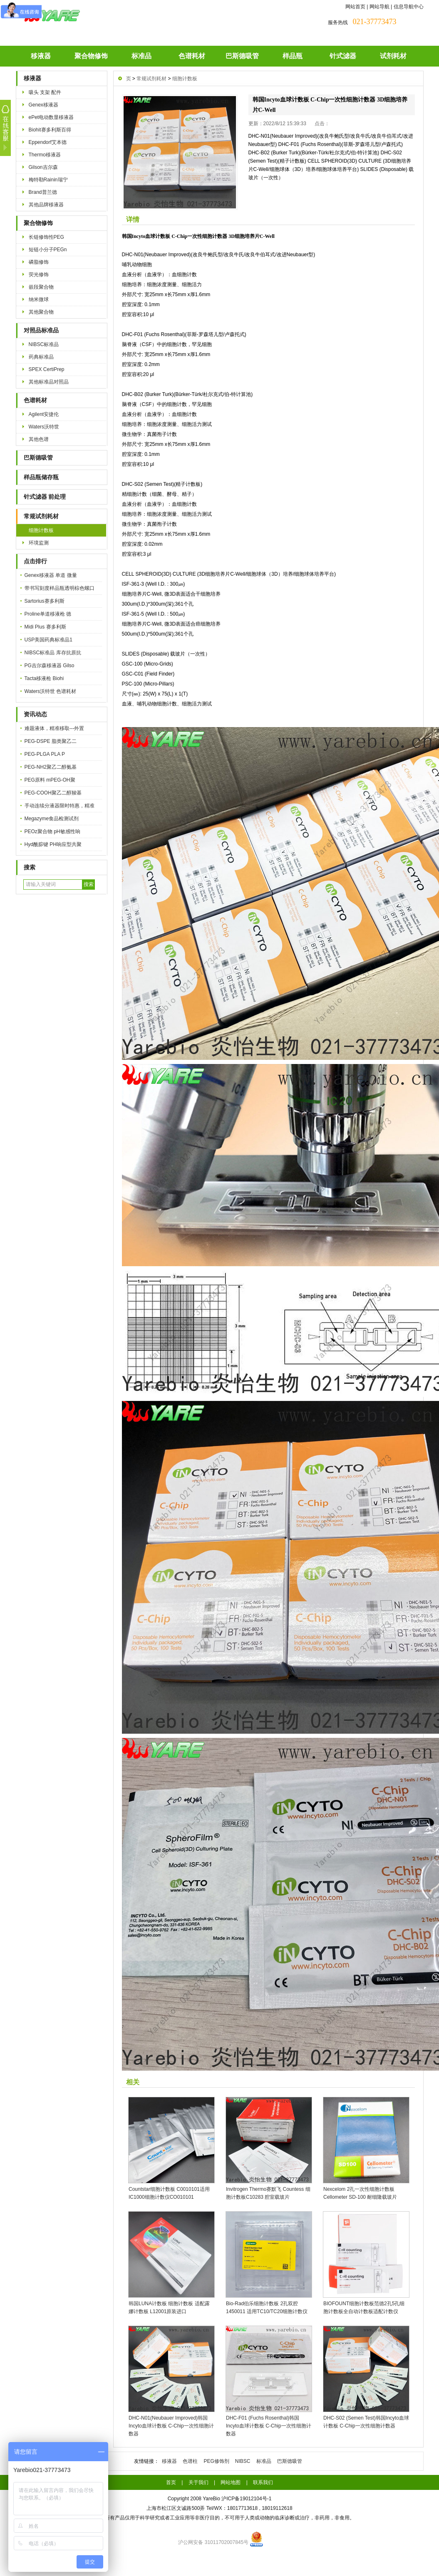 The width and height of the screenshot is (439, 2576). What do you see at coordinates (171, 2482) in the screenshot?
I see `首页` at bounding box center [171, 2482].